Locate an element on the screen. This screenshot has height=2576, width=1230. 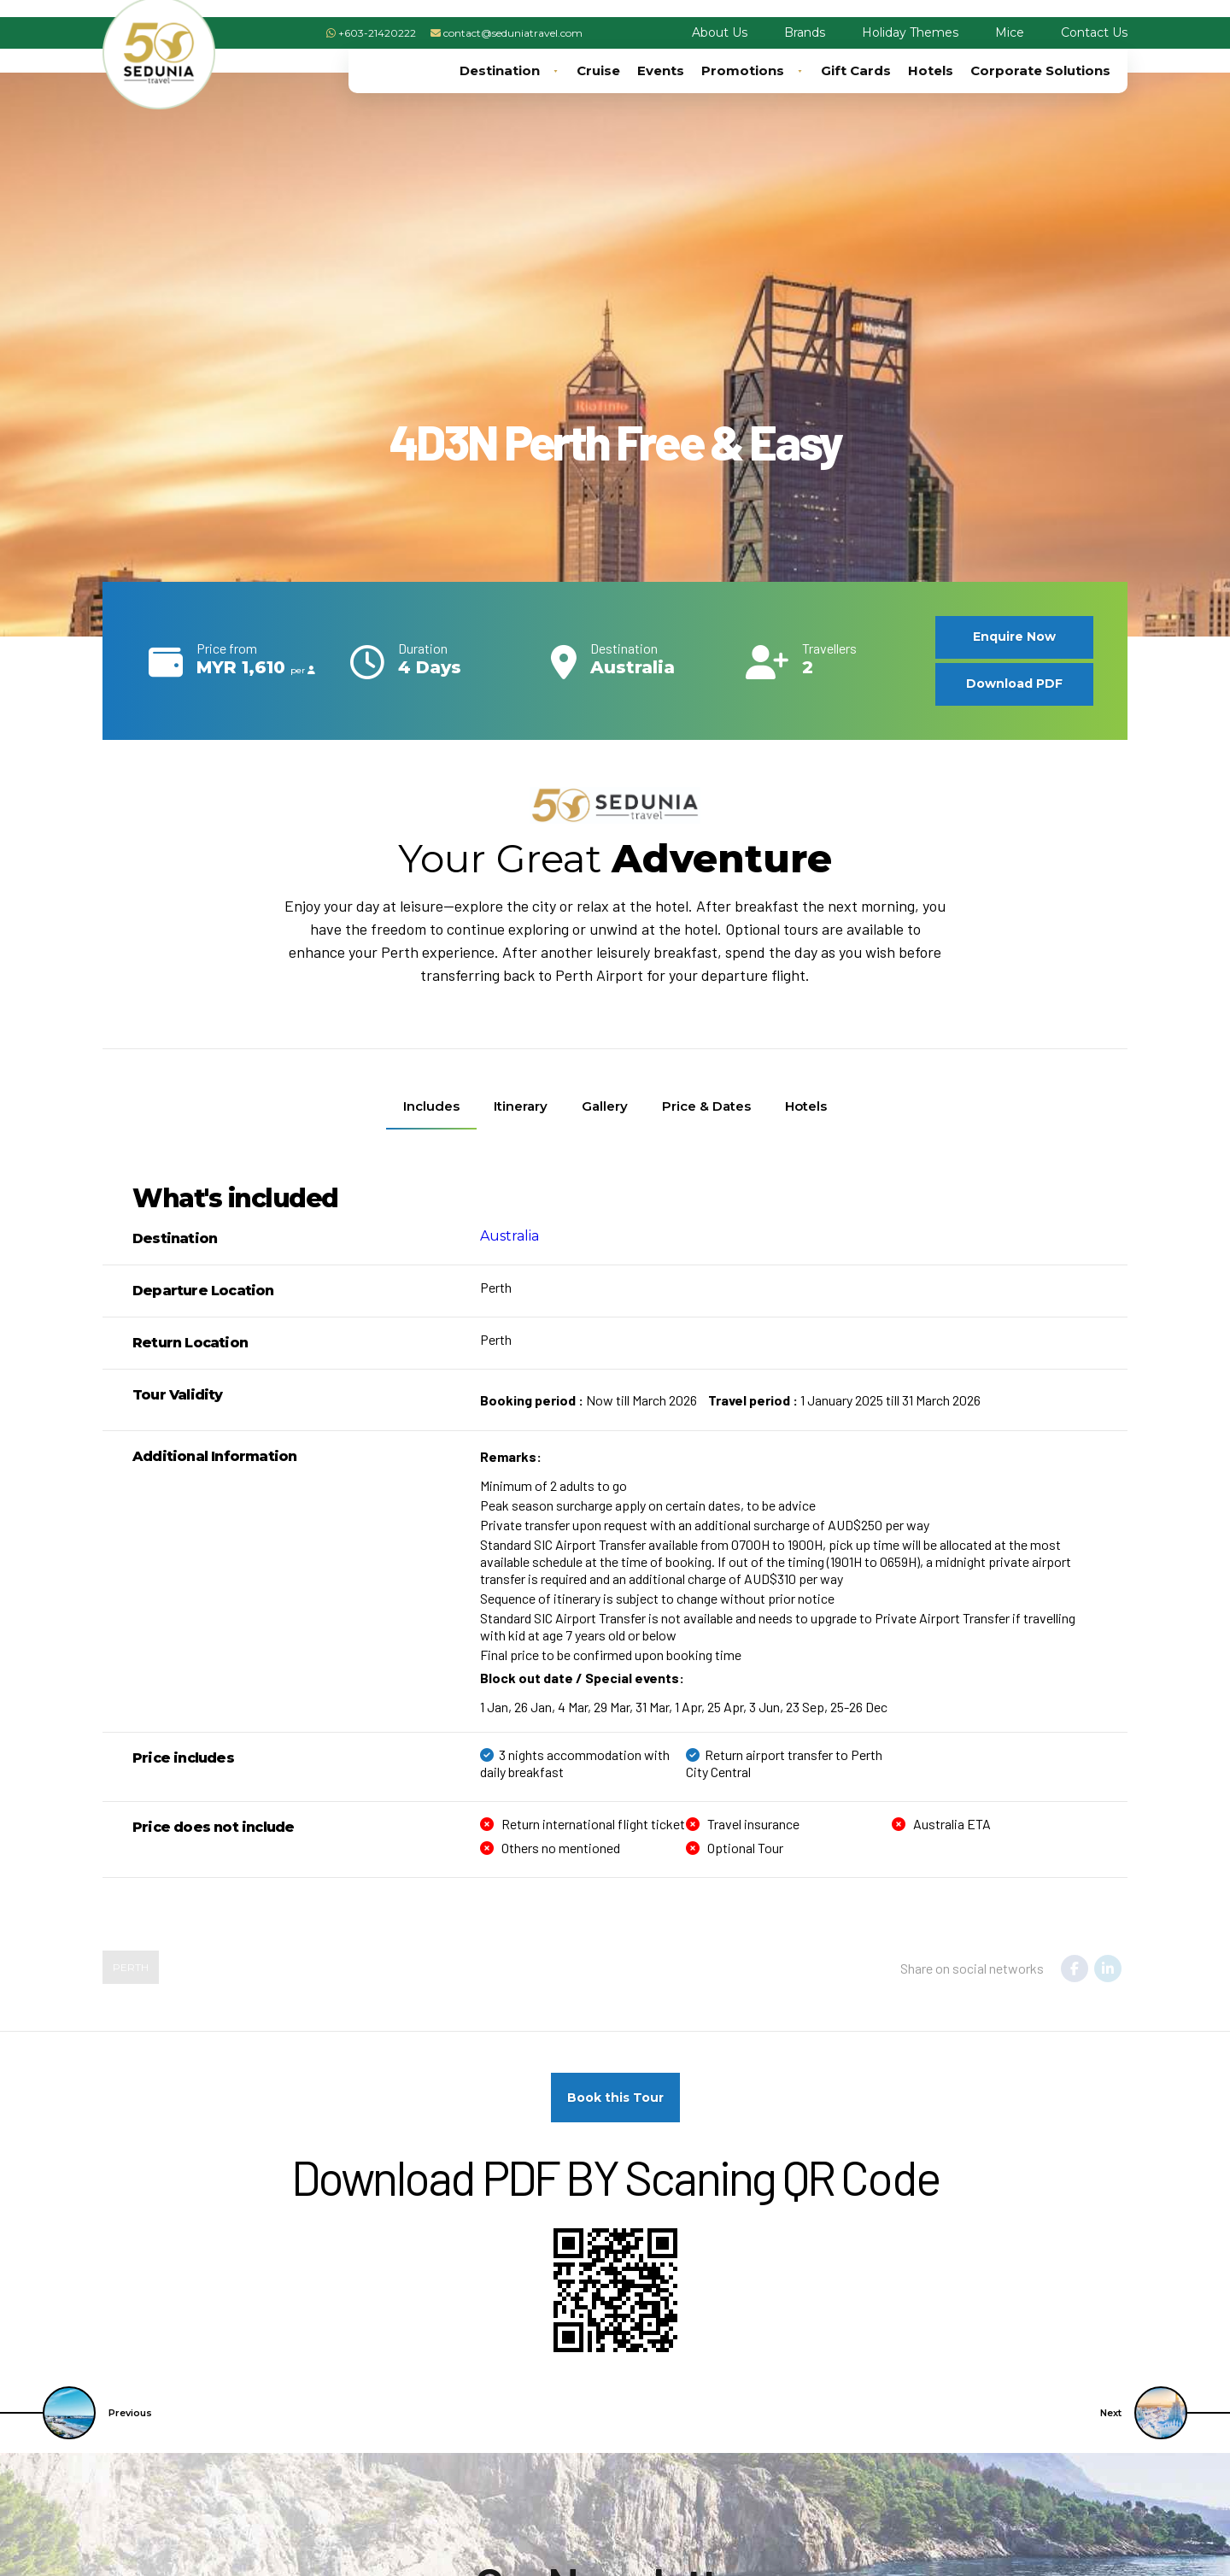
Perth is located at coordinates (131, 1967).